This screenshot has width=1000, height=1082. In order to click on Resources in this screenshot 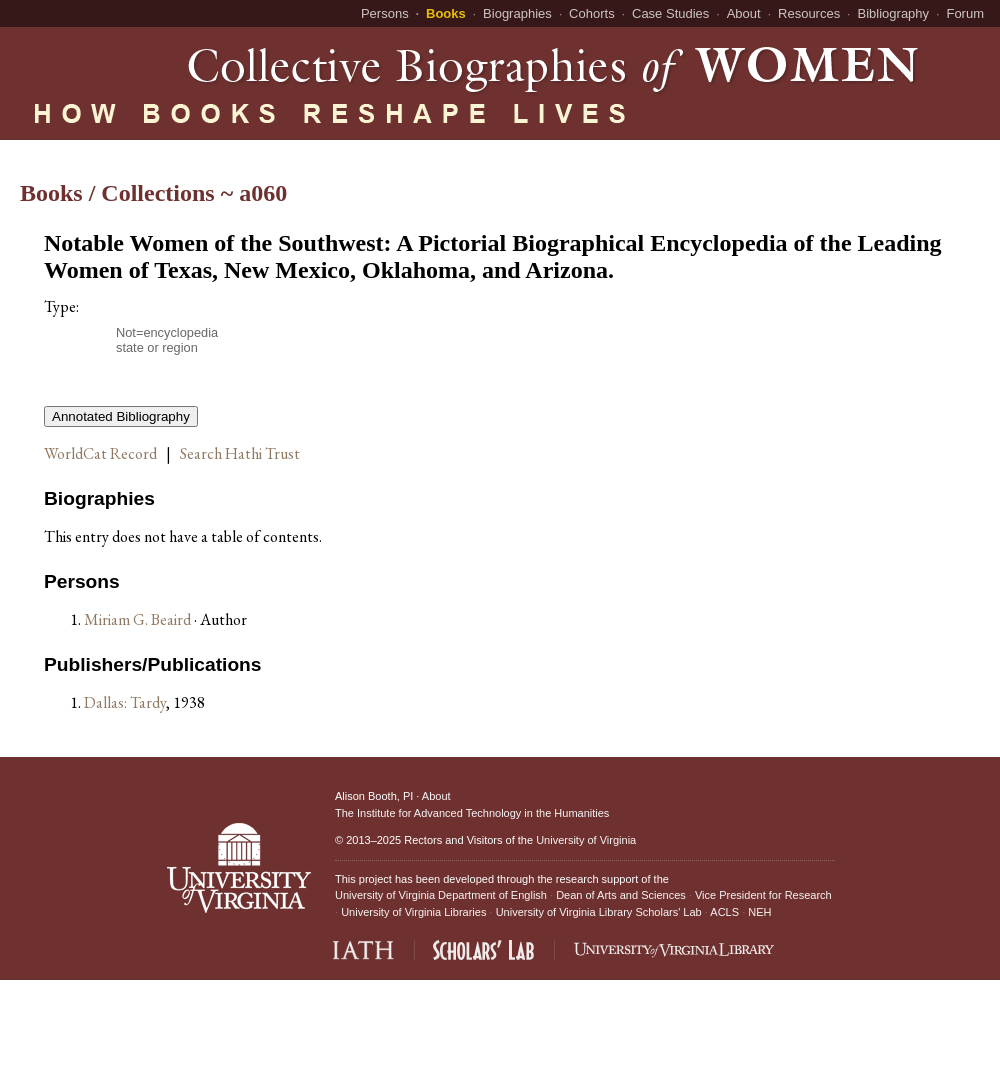, I will do `click(809, 13)`.